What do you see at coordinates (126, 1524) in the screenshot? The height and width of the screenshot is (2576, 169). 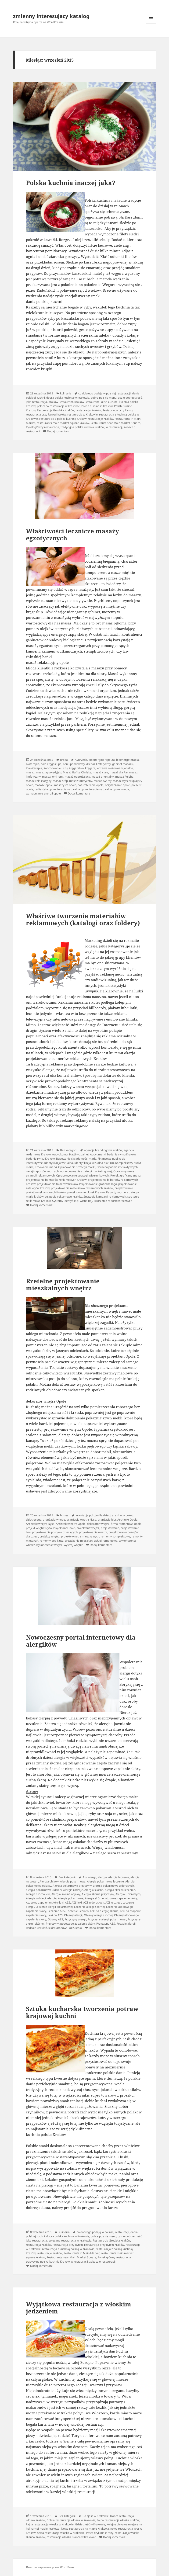 I see `firma remontowa opole` at bounding box center [126, 1524].